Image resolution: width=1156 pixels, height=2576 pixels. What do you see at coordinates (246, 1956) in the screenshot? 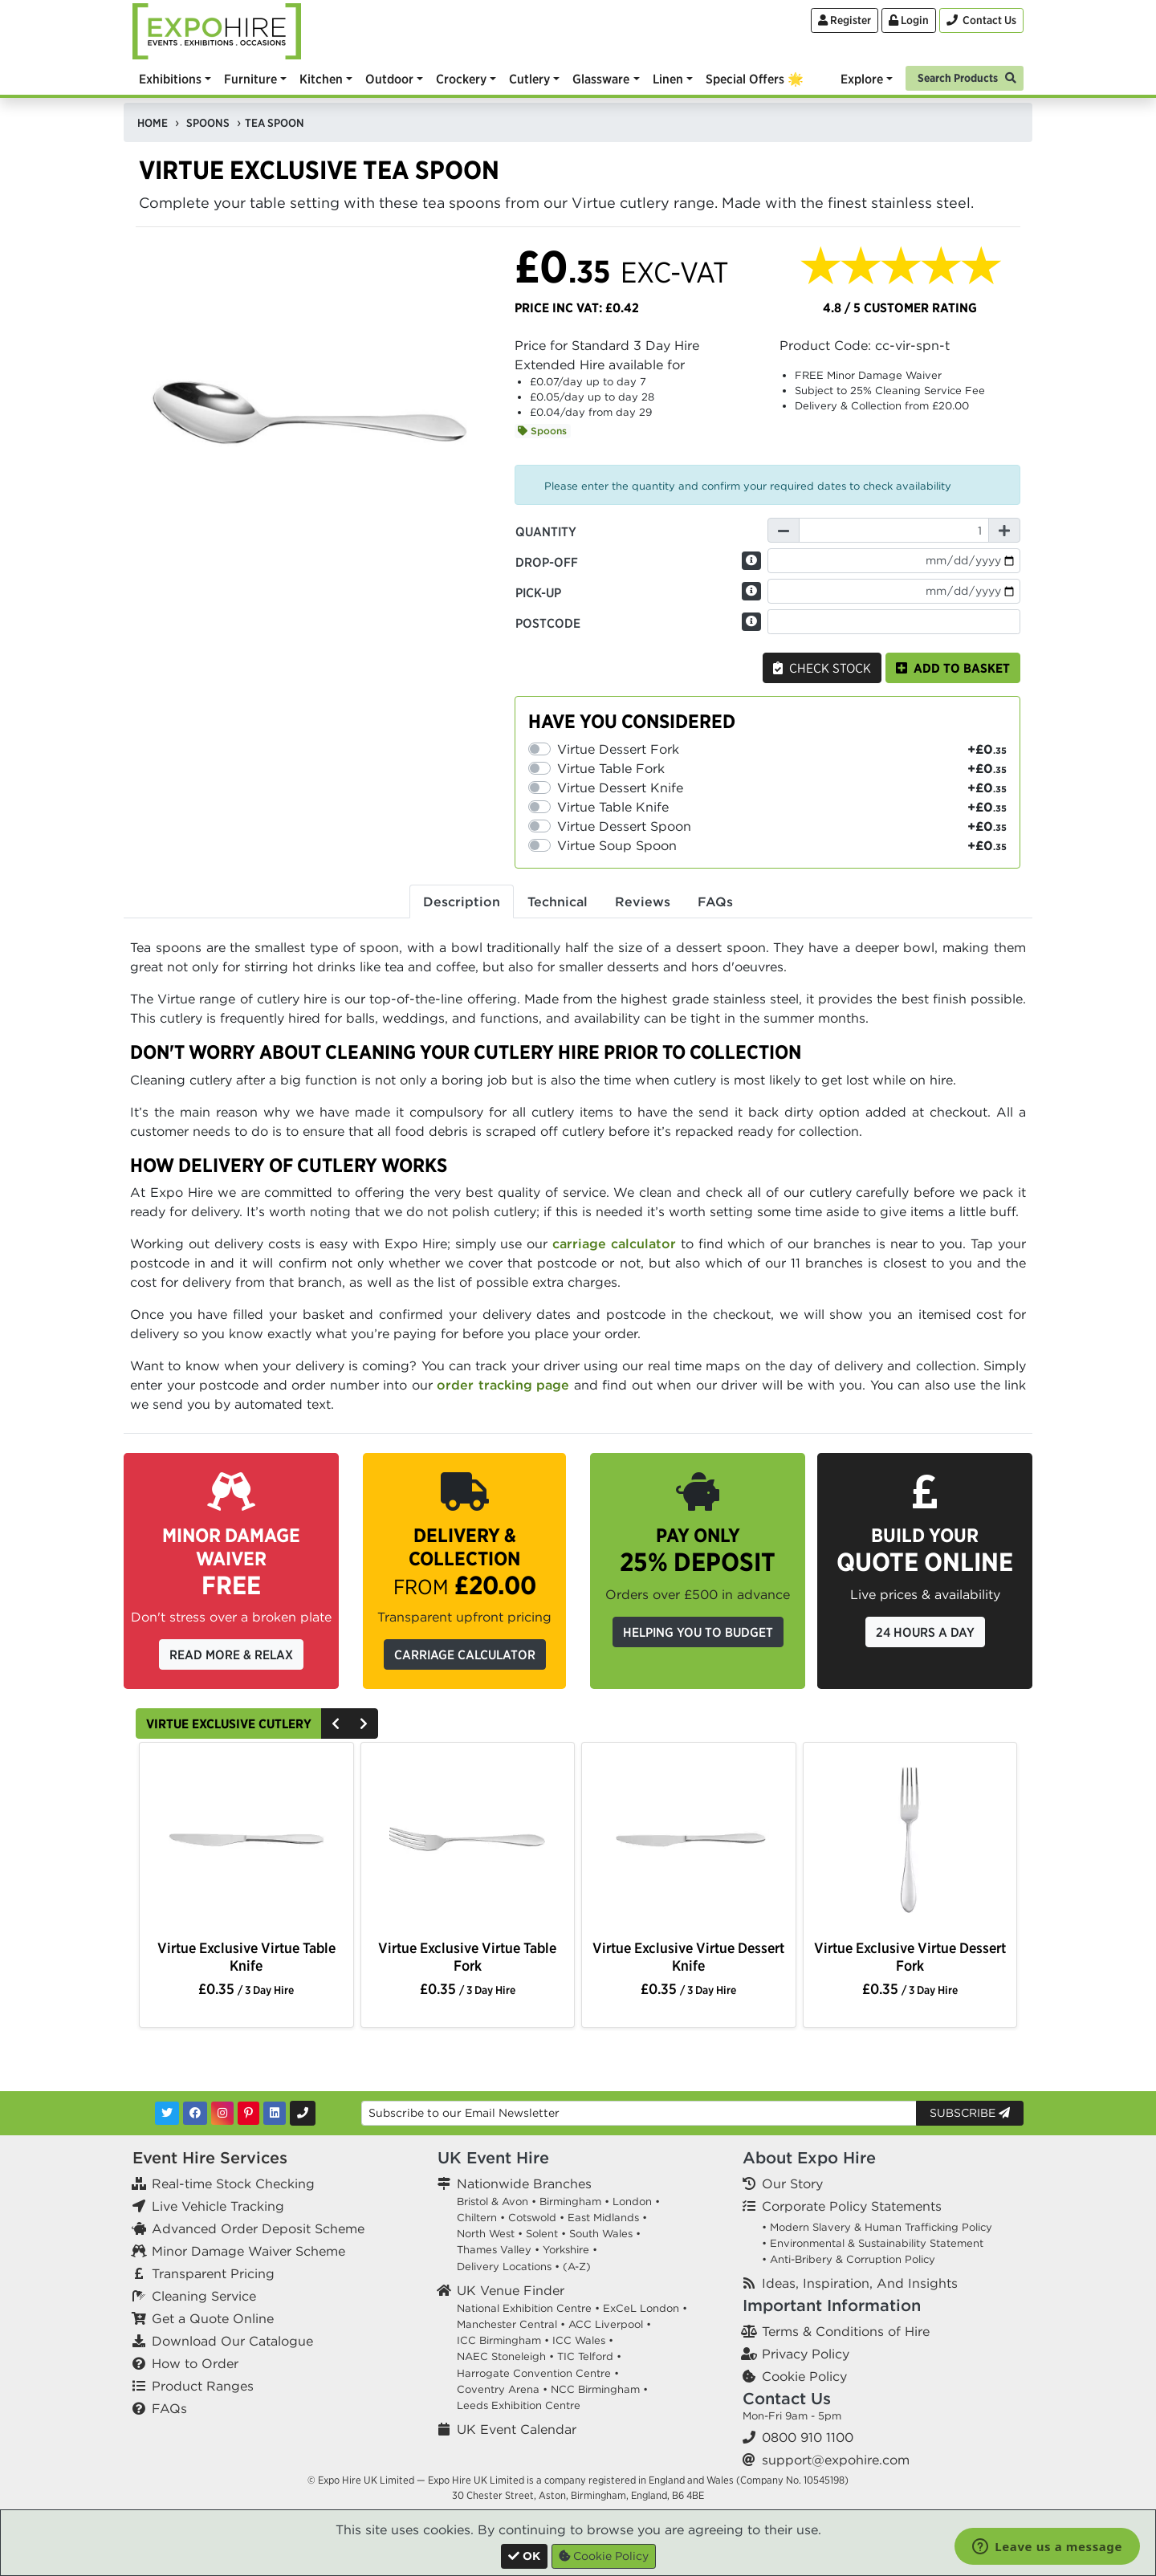
I see `Virtue Exclusive Virtue Table Knife` at bounding box center [246, 1956].